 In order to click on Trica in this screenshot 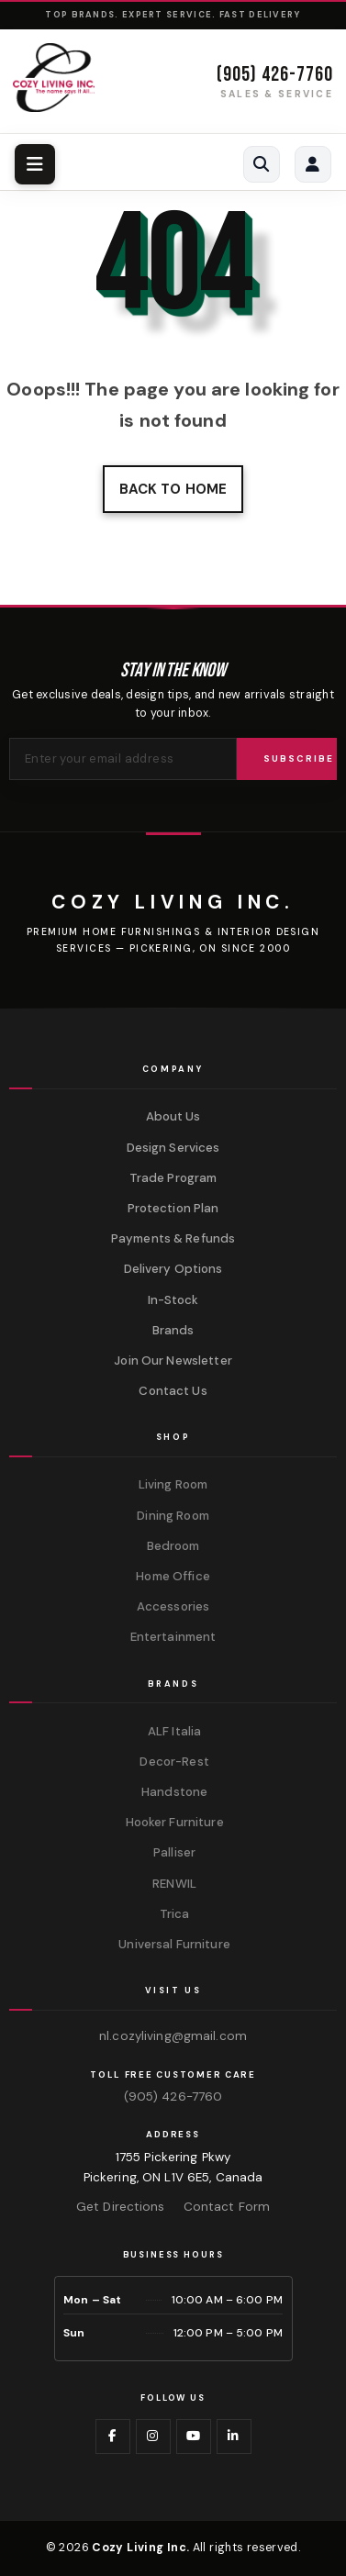, I will do `click(173, 1914)`.